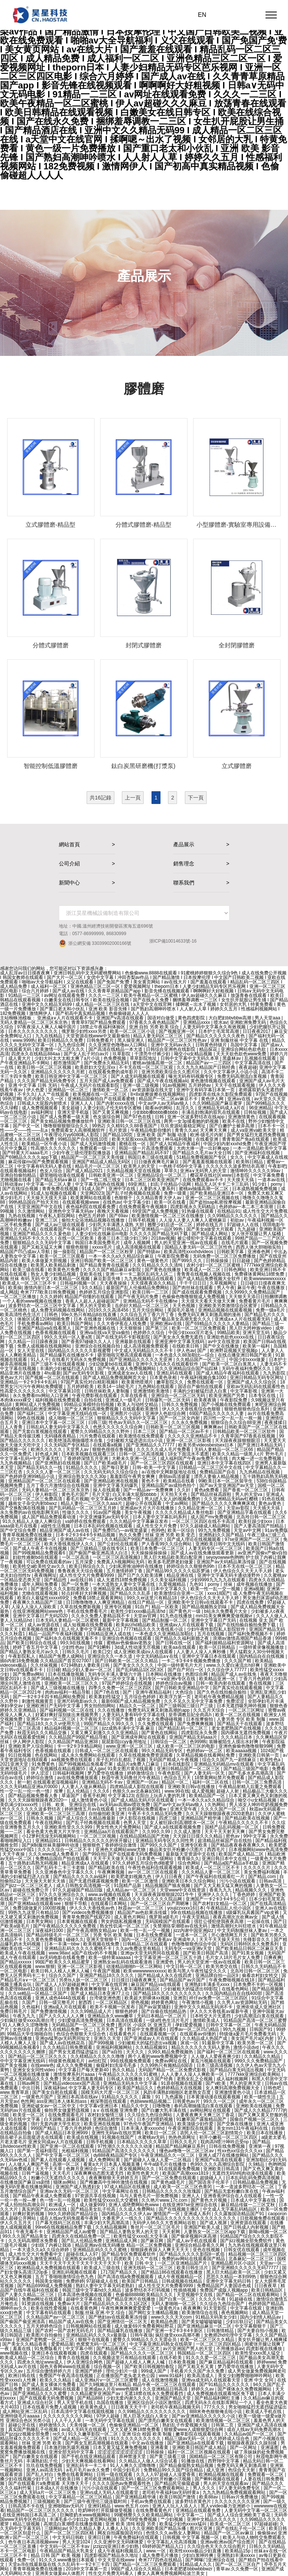 The width and height of the screenshot is (288, 2576). I want to click on 中文字幕av久久激情亚洲精品, so click(32, 2258).